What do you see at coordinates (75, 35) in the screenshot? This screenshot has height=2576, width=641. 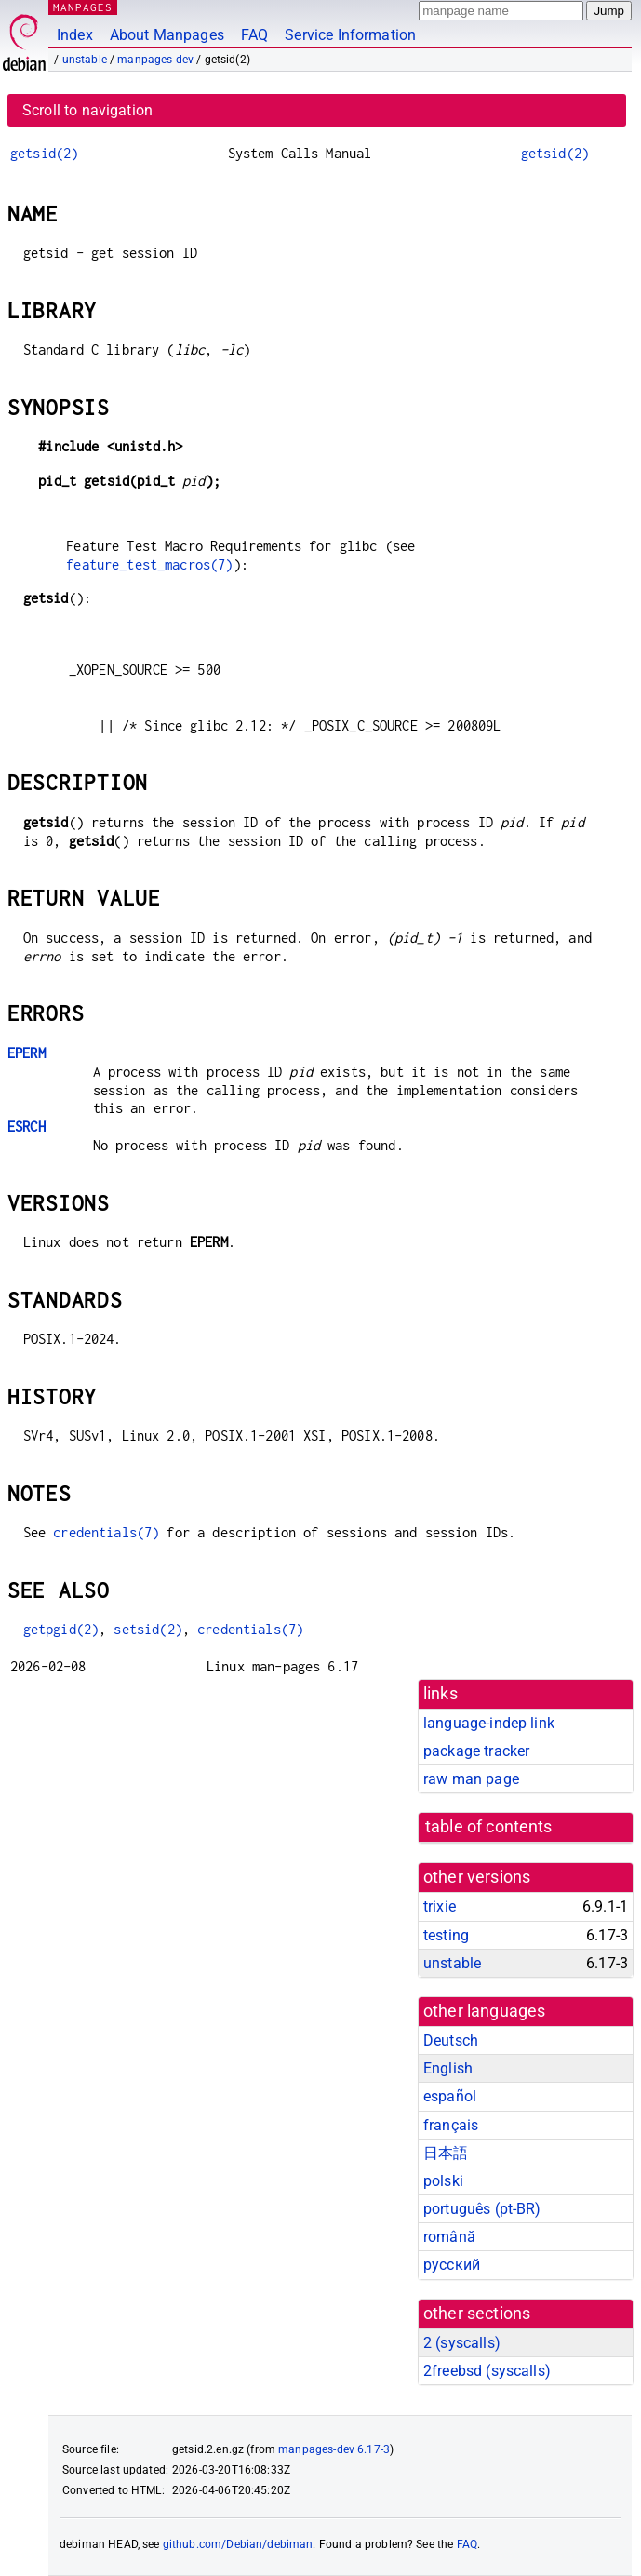 I see `Index` at bounding box center [75, 35].